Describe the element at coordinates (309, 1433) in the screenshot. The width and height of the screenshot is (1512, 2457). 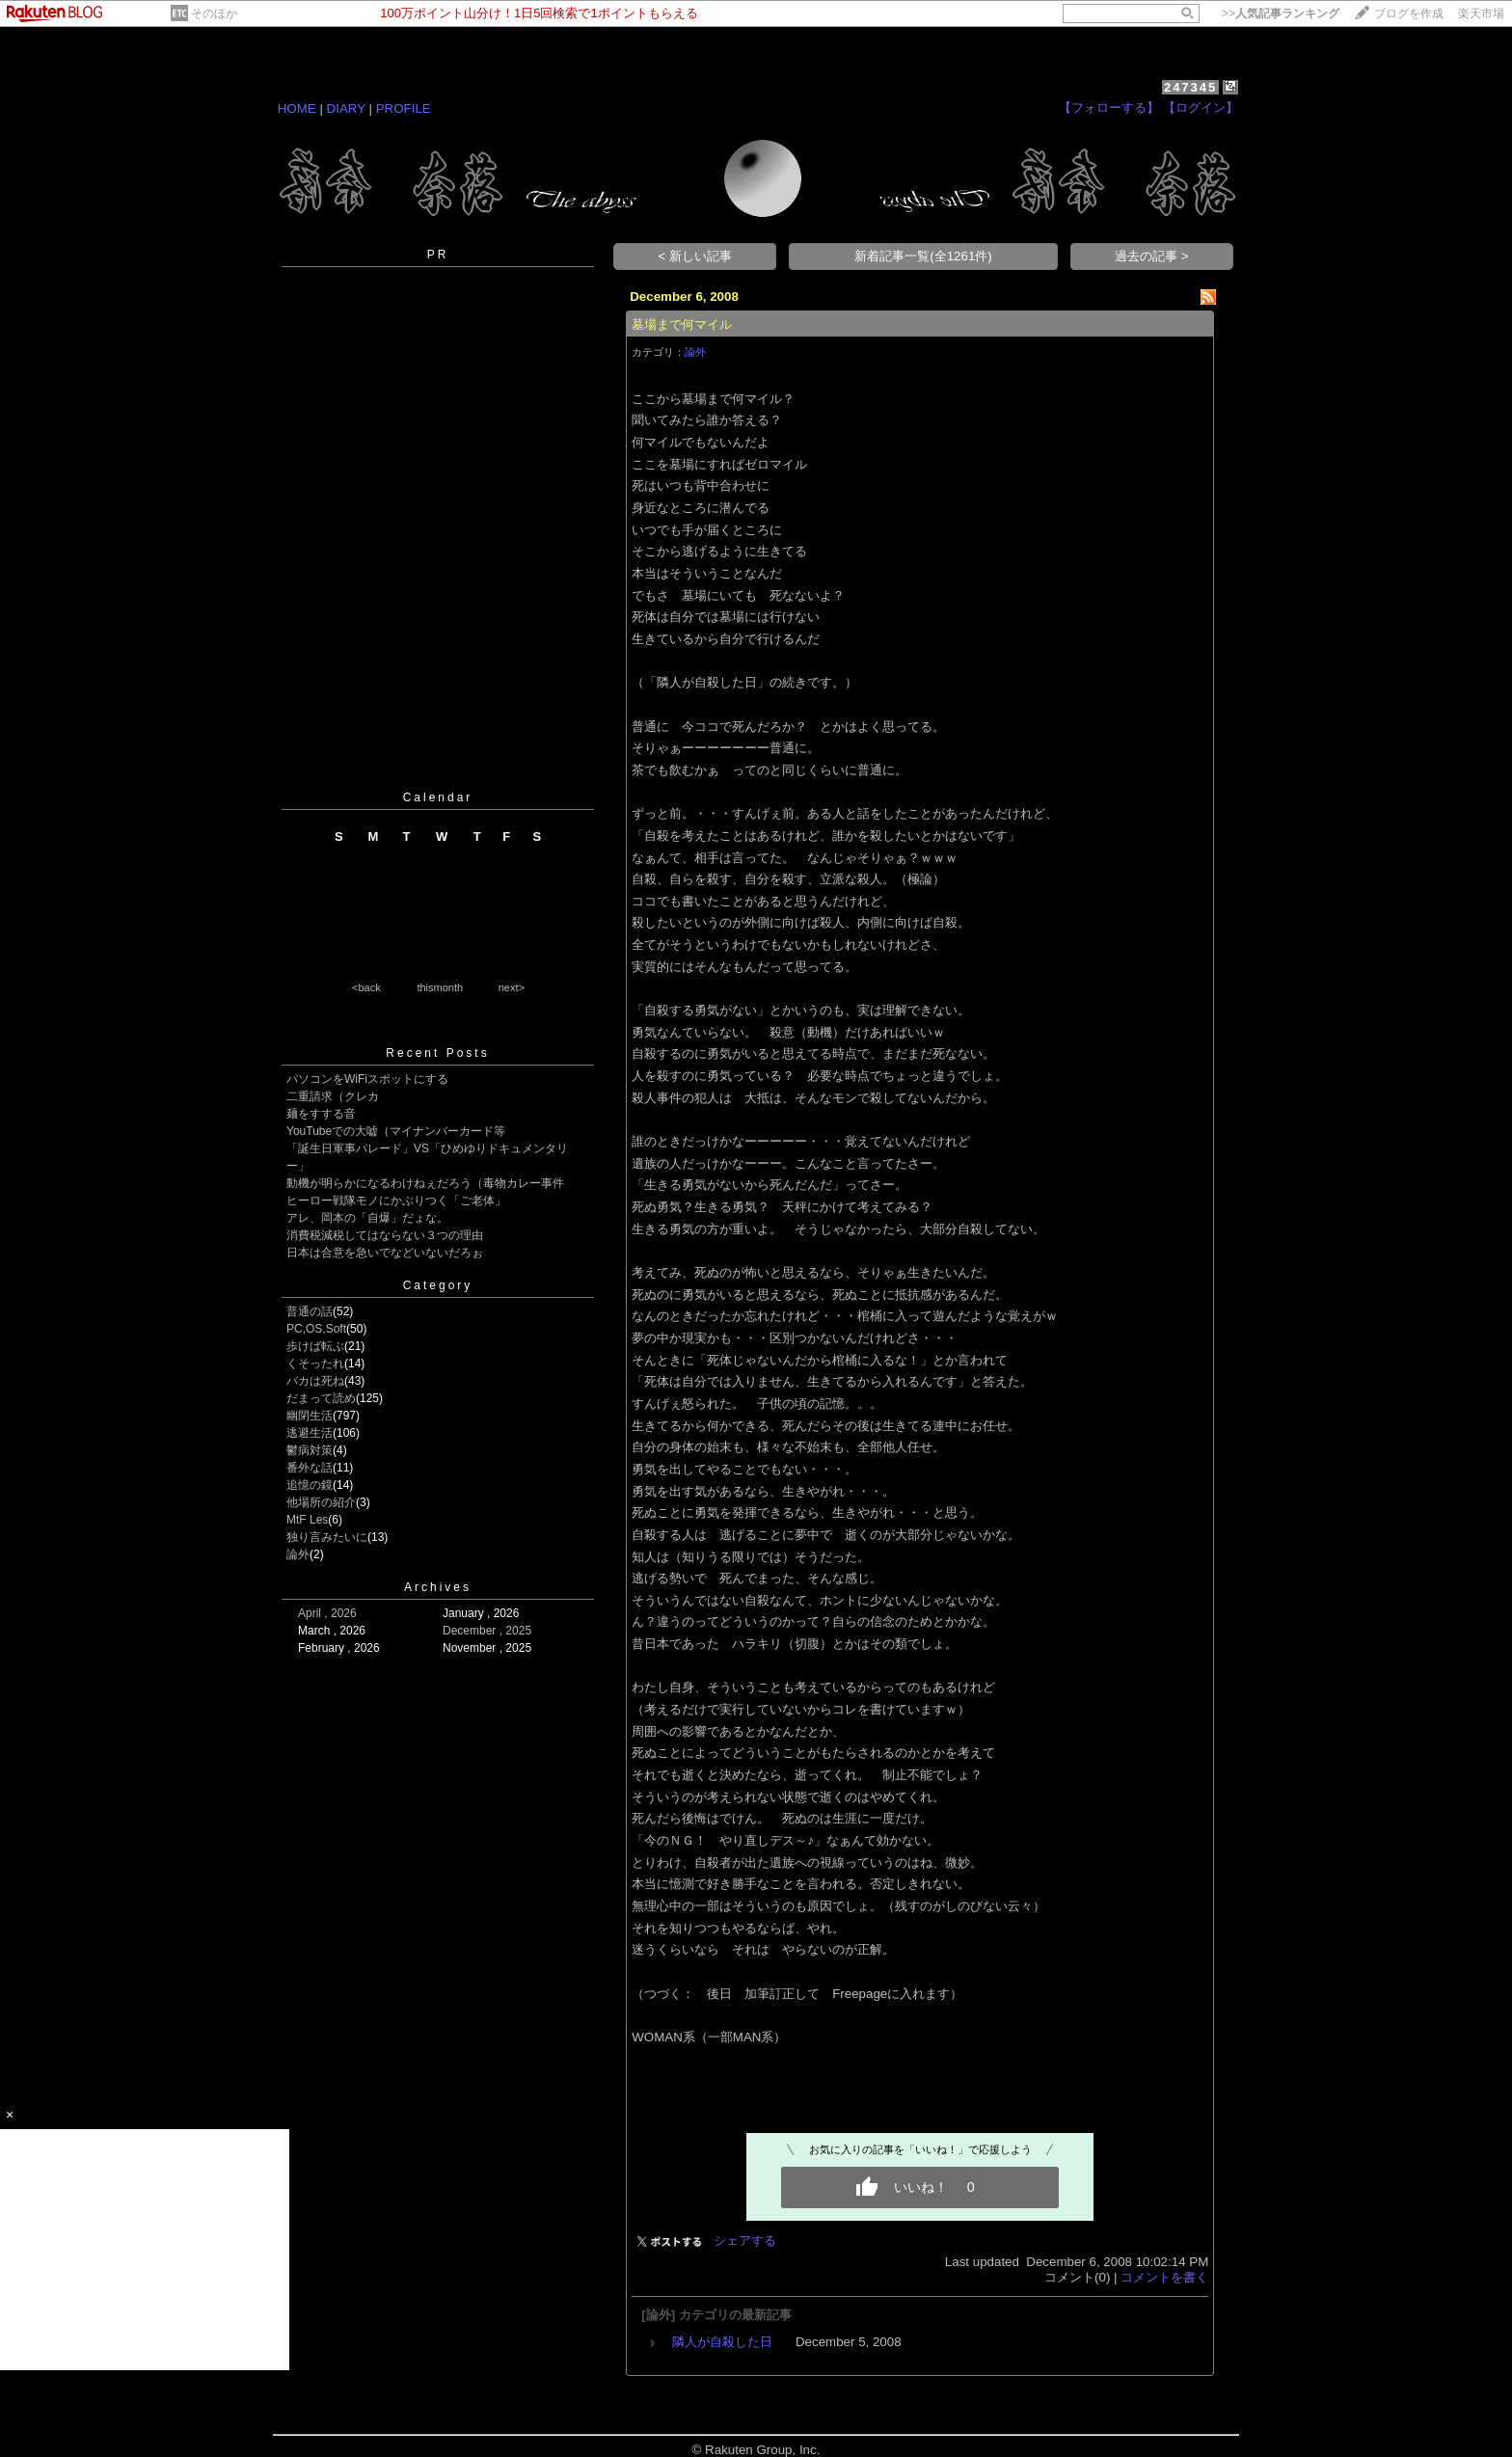
I see `逃避生活` at that location.